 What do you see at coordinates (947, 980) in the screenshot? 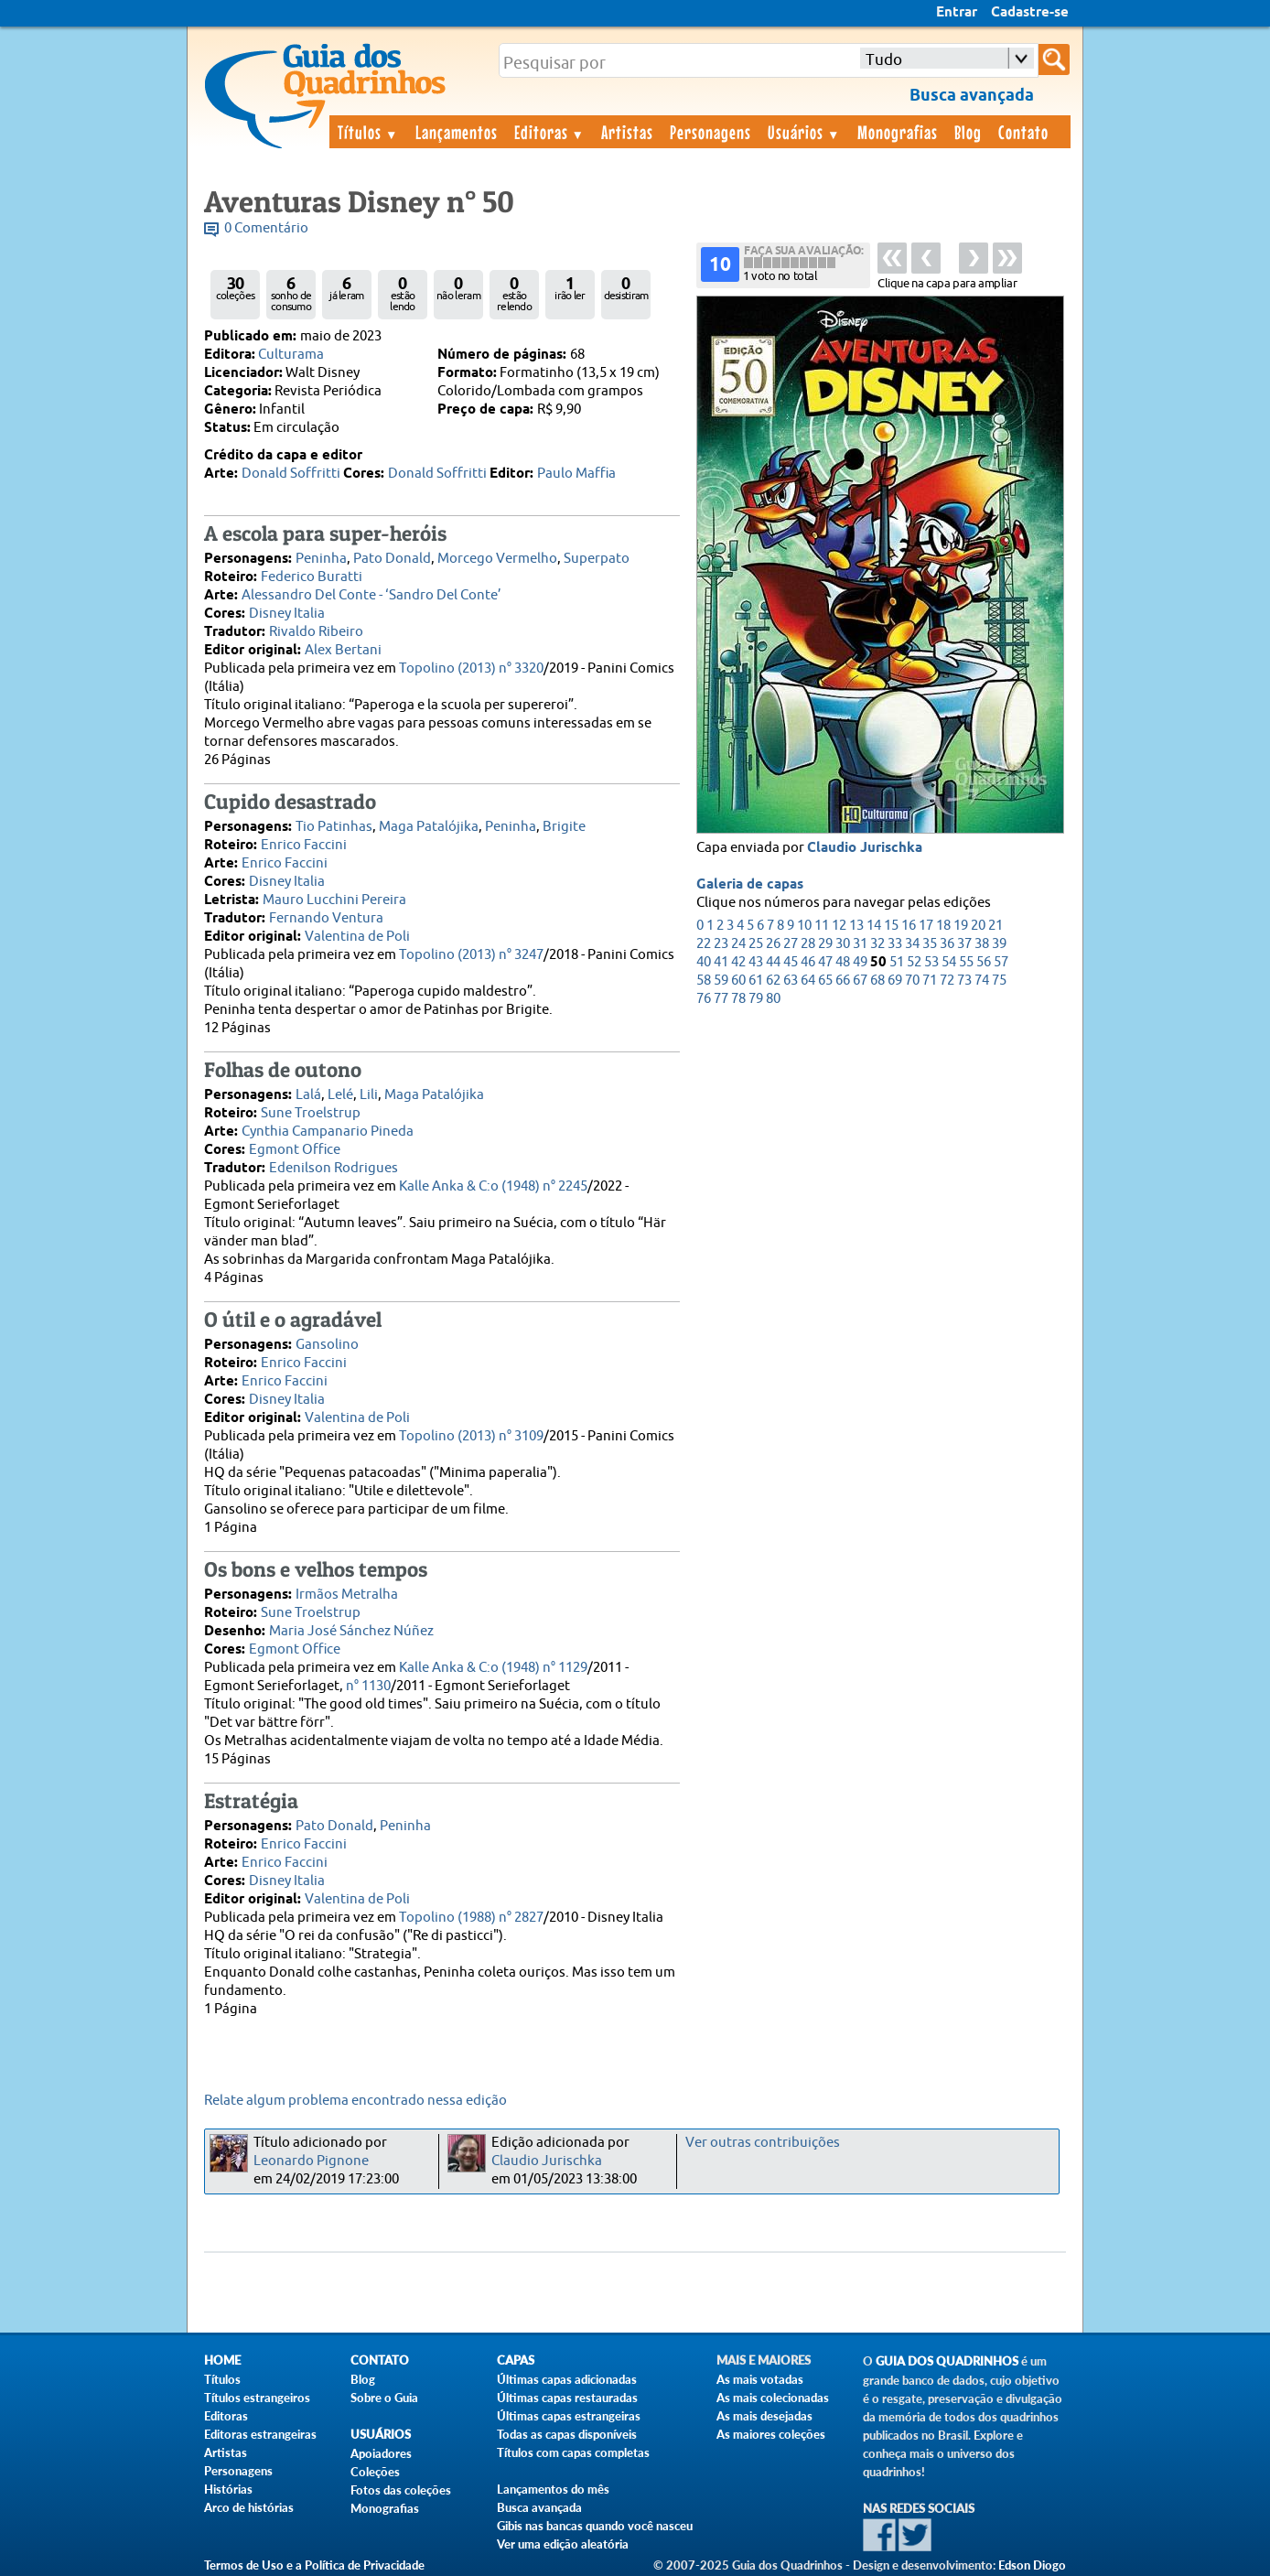
I see `72` at bounding box center [947, 980].